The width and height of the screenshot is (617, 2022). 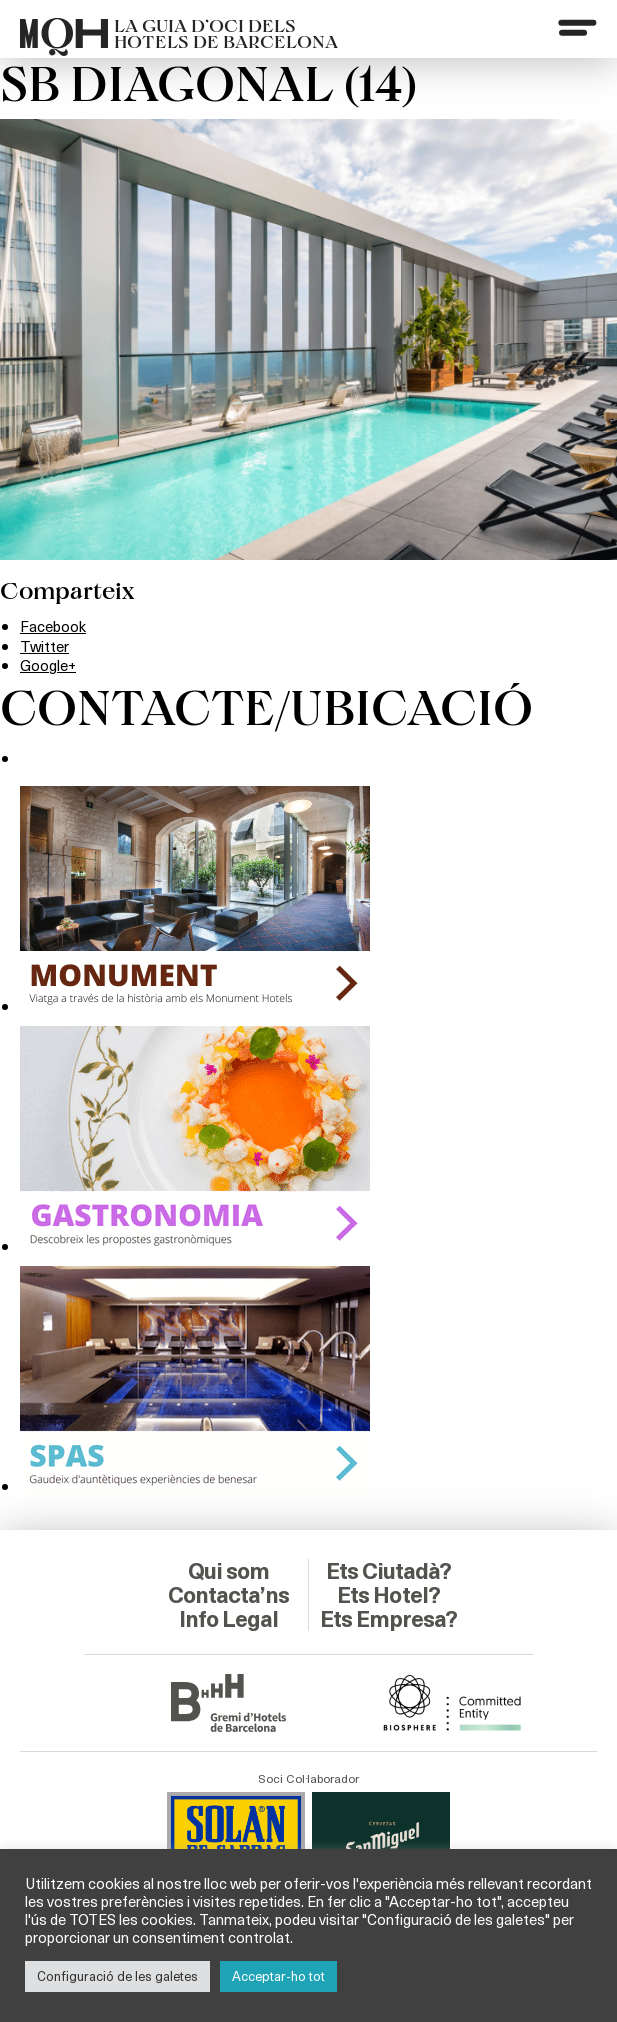 What do you see at coordinates (229, 1569) in the screenshot?
I see `Contacta’ns` at bounding box center [229, 1569].